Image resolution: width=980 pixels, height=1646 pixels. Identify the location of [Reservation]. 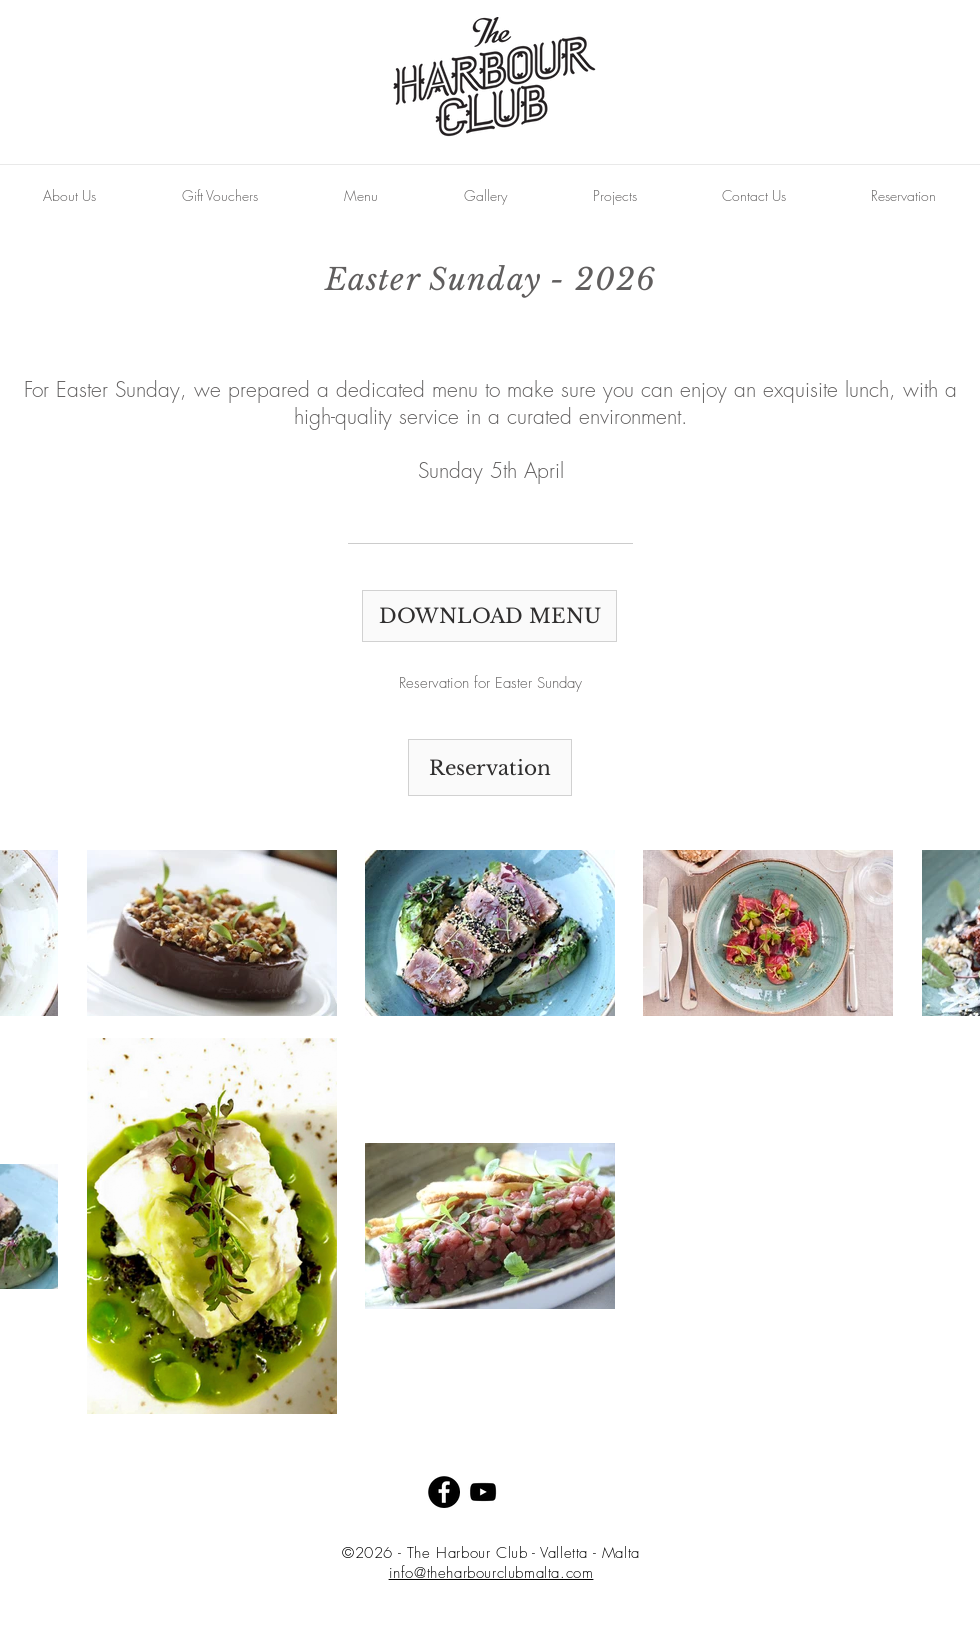
(490, 767).